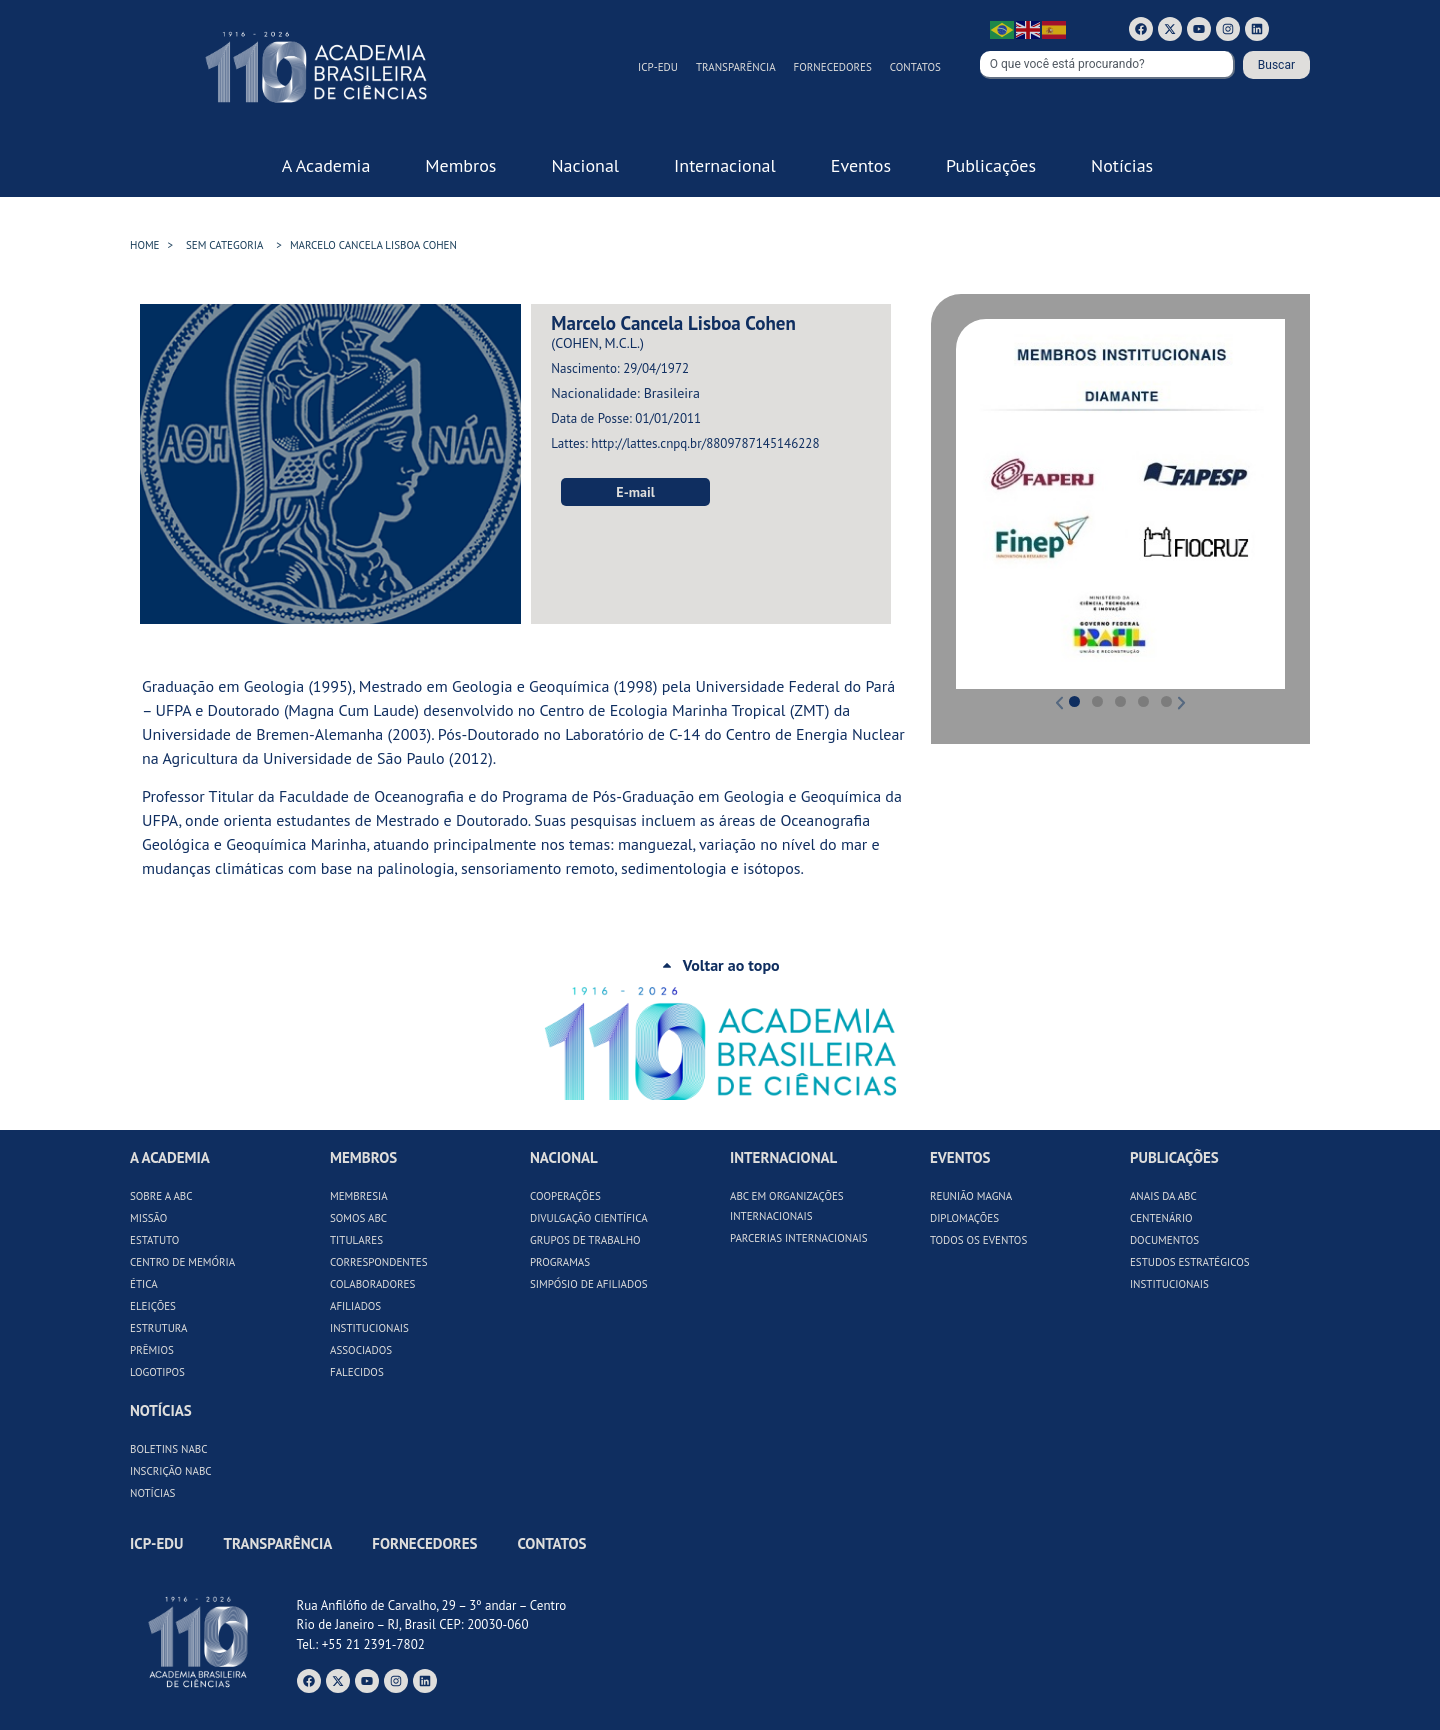 The height and width of the screenshot is (1730, 1440). What do you see at coordinates (736, 67) in the screenshot?
I see `Transparência` at bounding box center [736, 67].